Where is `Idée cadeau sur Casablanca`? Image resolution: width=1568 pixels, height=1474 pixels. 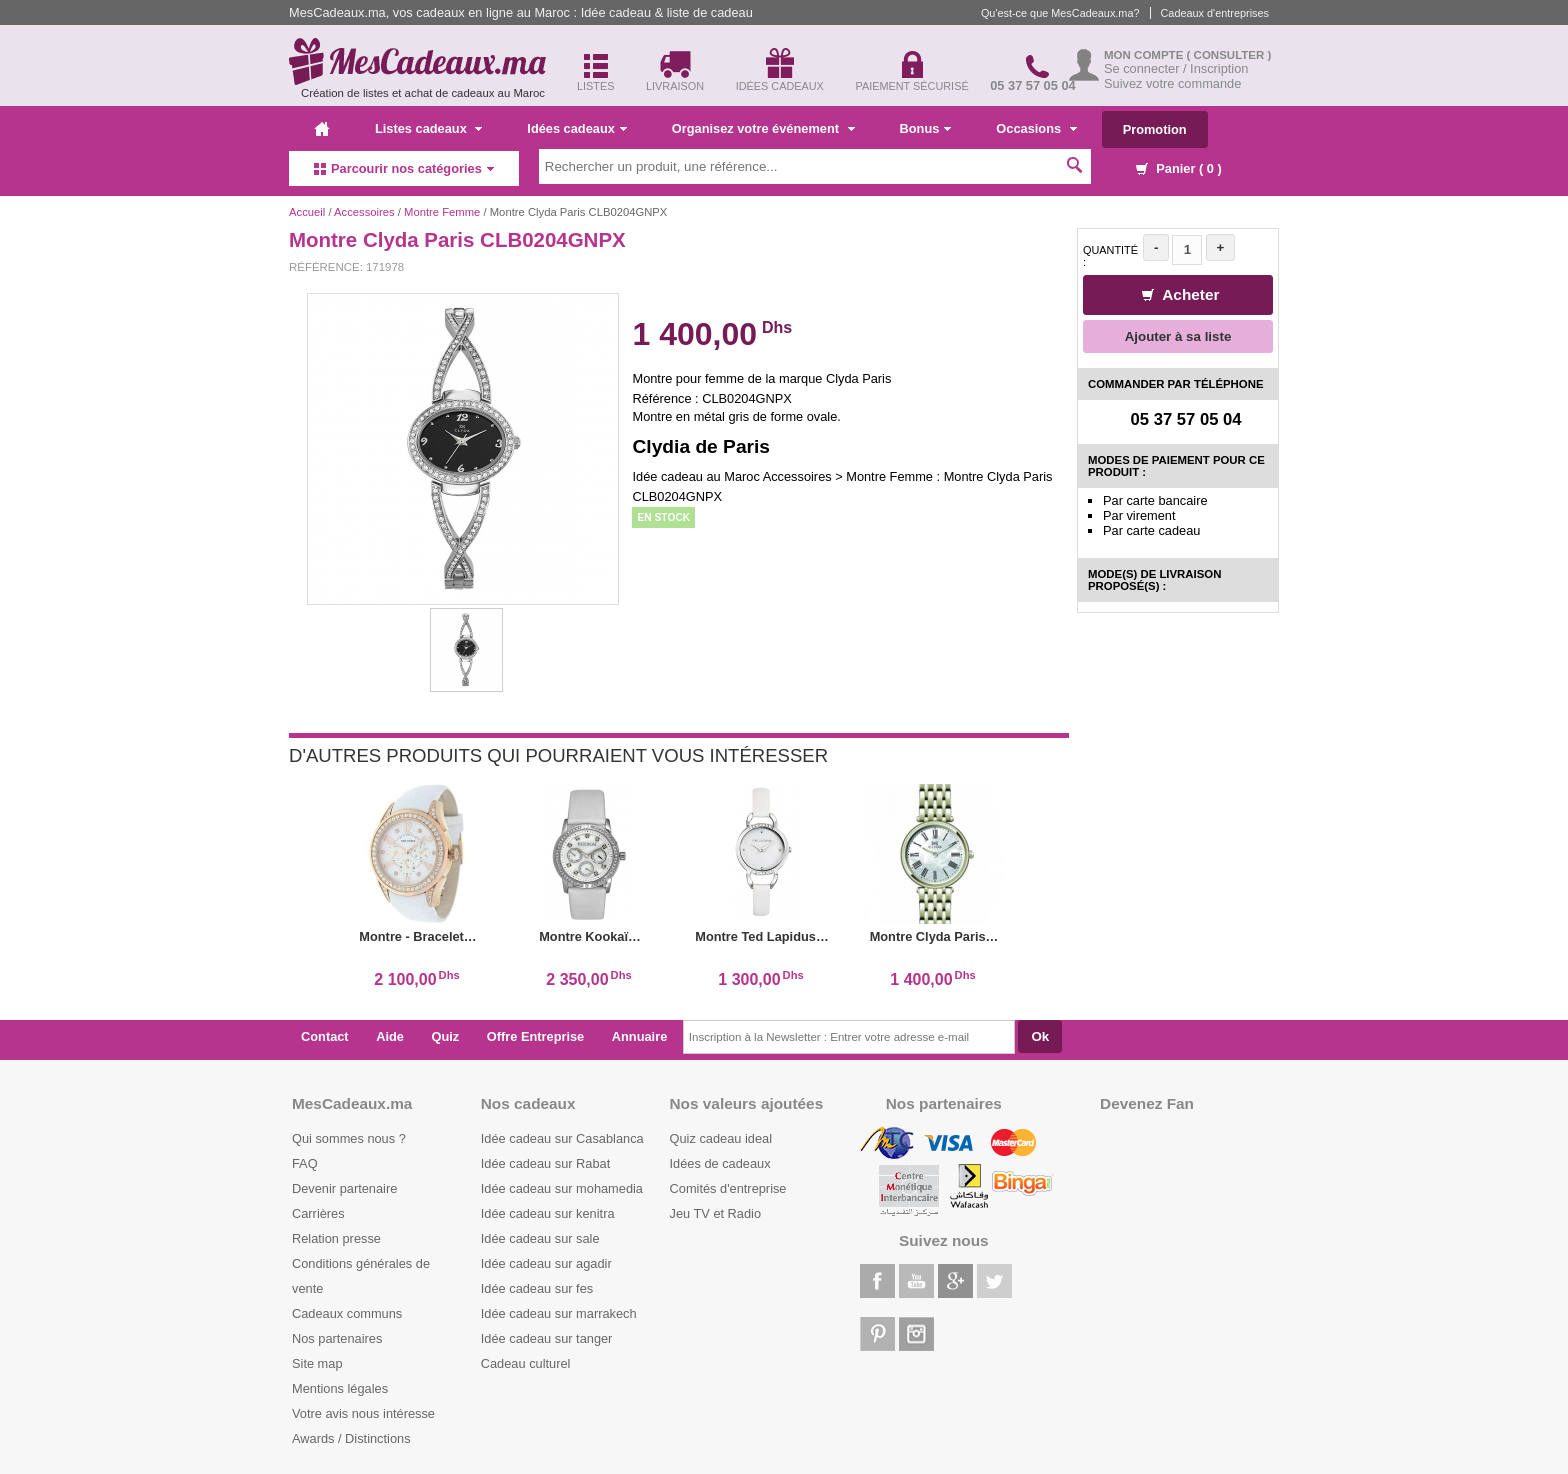
Idée cadeau sur Casablanca is located at coordinates (562, 1138).